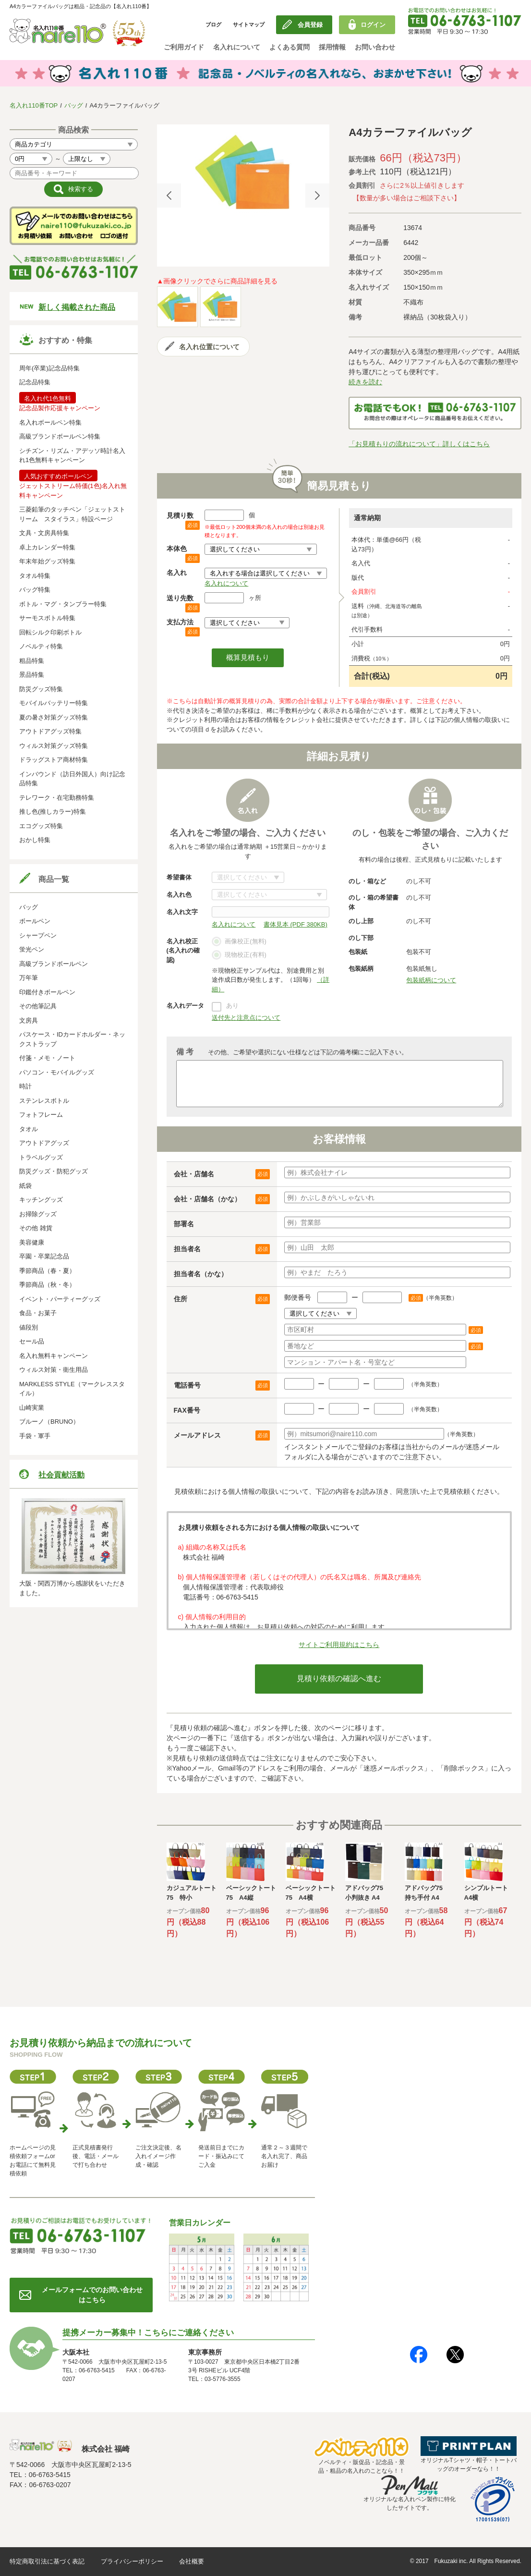  What do you see at coordinates (248, 877) in the screenshot?
I see `書体について` at bounding box center [248, 877].